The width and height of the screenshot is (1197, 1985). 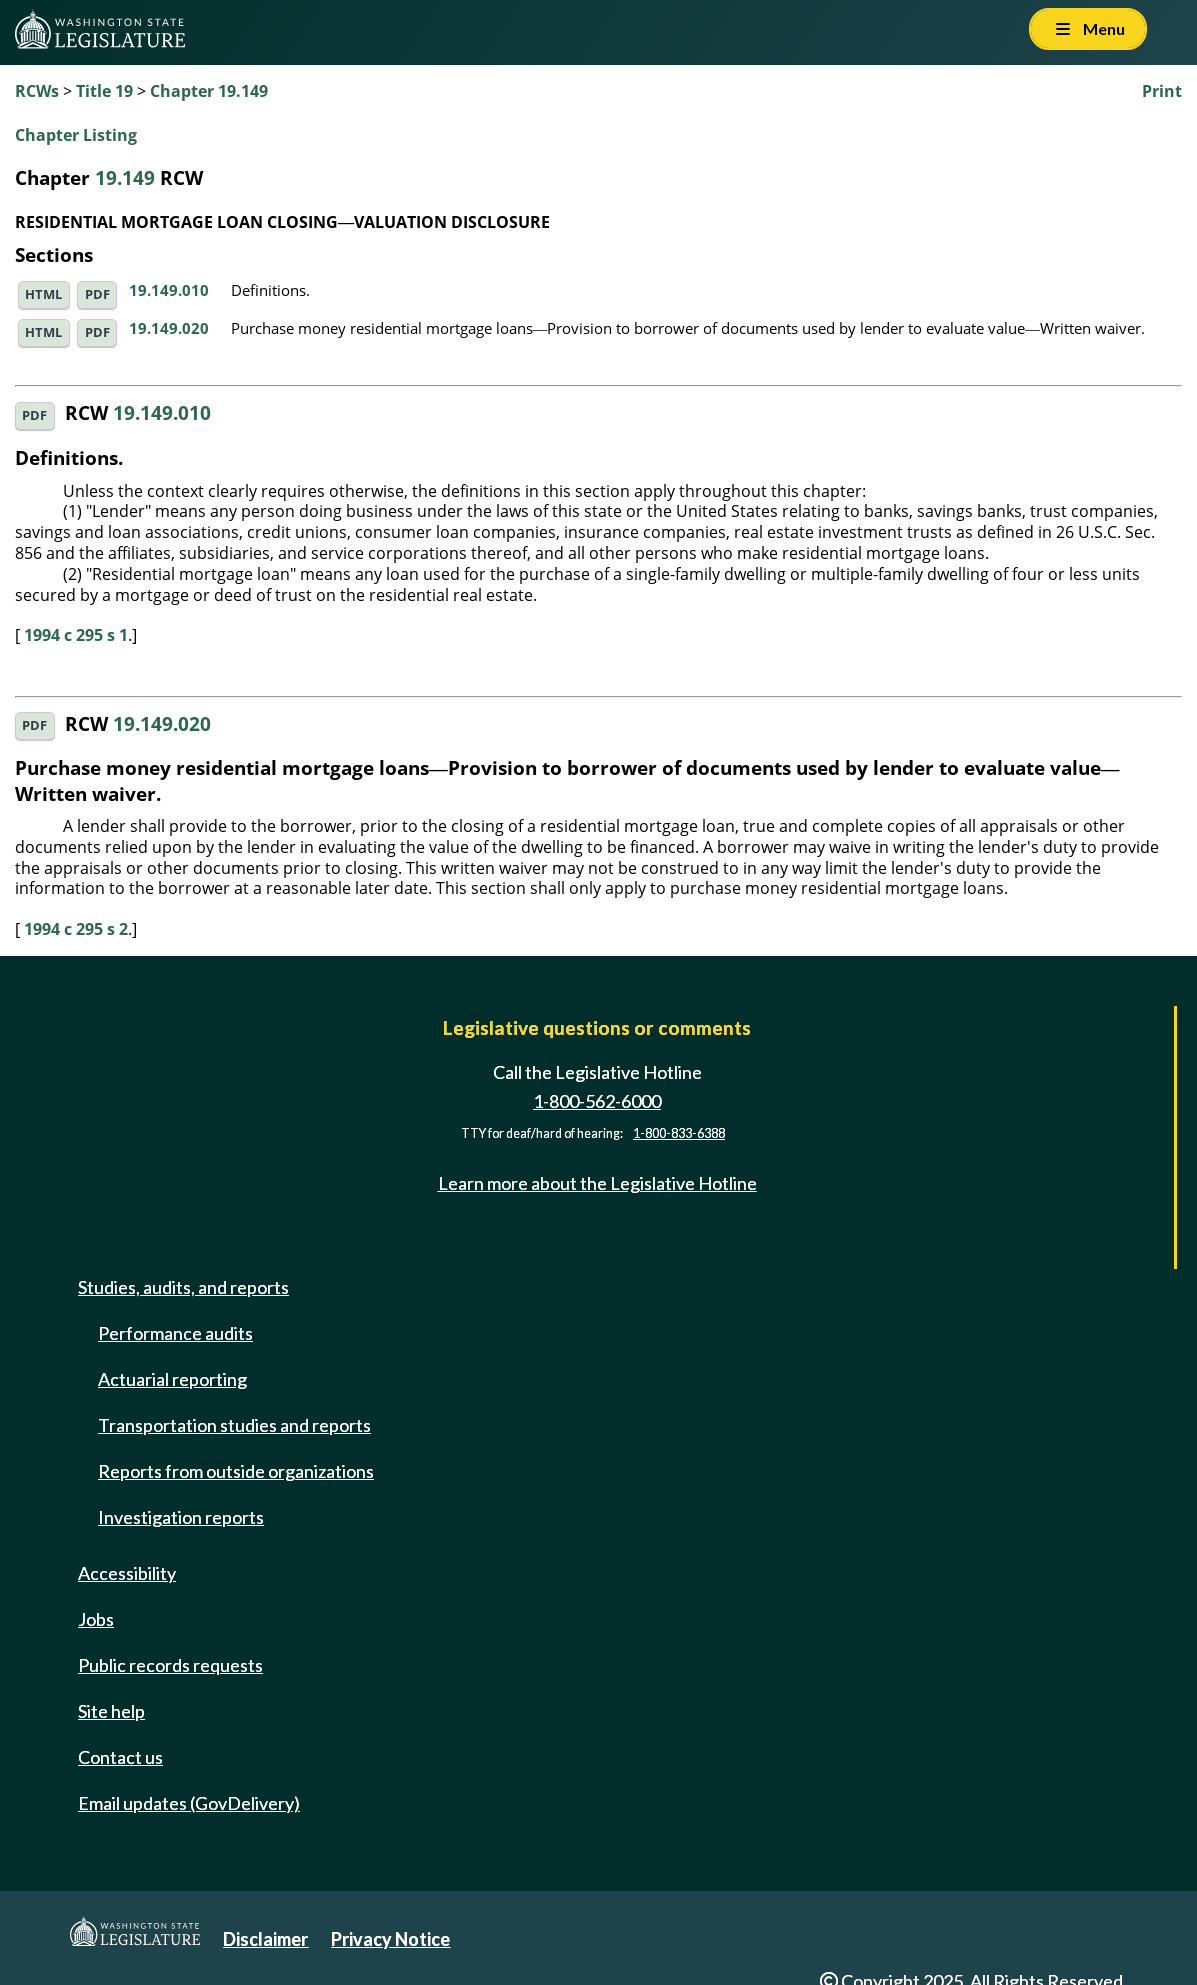 I want to click on 19.149.020, so click(x=169, y=328).